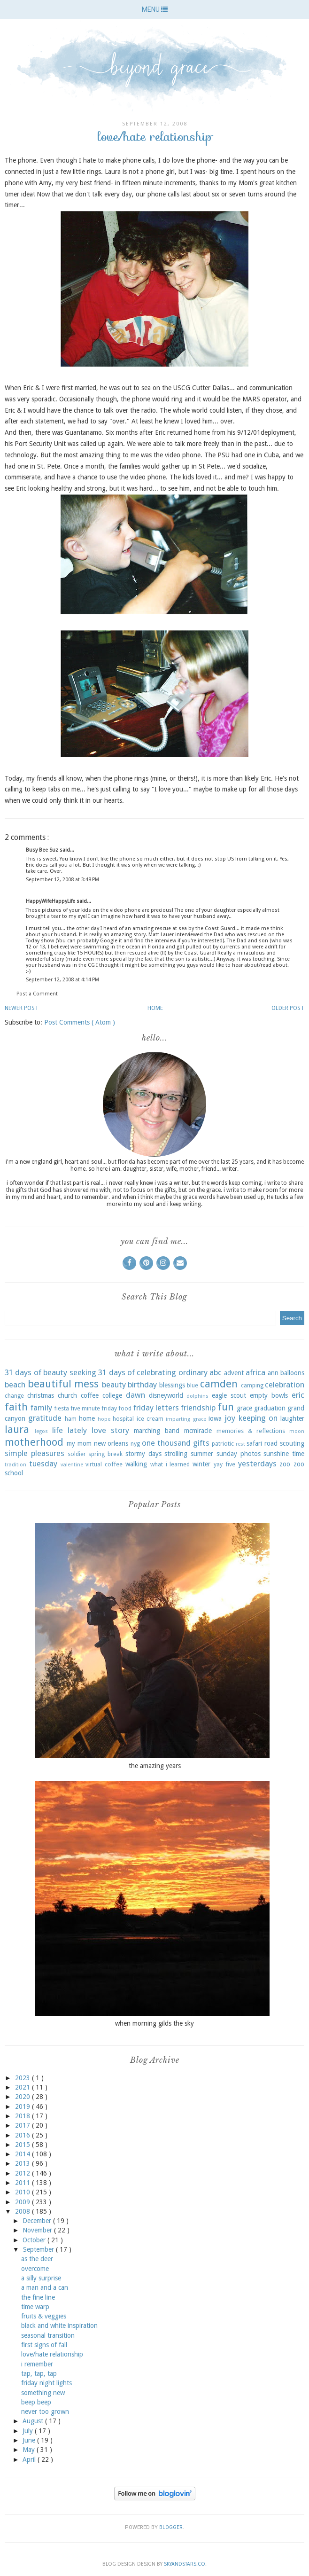  Describe the element at coordinates (29, 2431) in the screenshot. I see `July` at that location.